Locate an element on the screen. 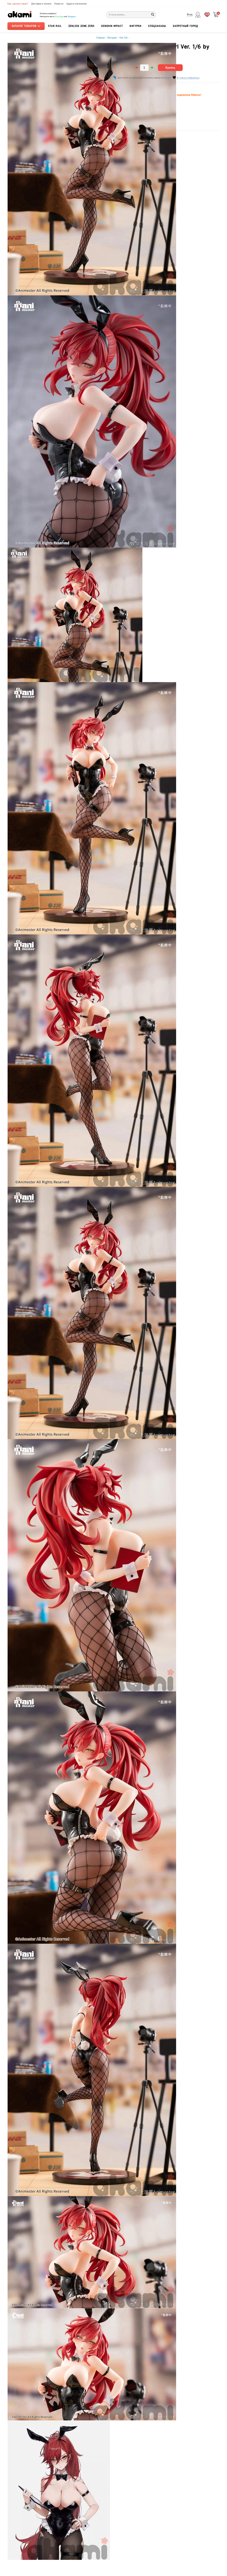 This screenshot has height=2576, width=227. Каталог товаров is located at coordinates (26, 26).